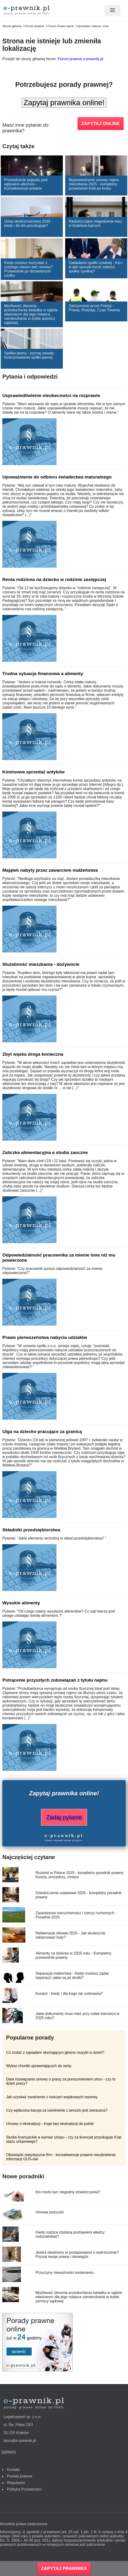 This screenshot has width=128, height=2576. I want to click on Zakładanie spółki cywilnej - Kto i w jaki sposób może założyć spółkę cywilną?, so click(96, 267).